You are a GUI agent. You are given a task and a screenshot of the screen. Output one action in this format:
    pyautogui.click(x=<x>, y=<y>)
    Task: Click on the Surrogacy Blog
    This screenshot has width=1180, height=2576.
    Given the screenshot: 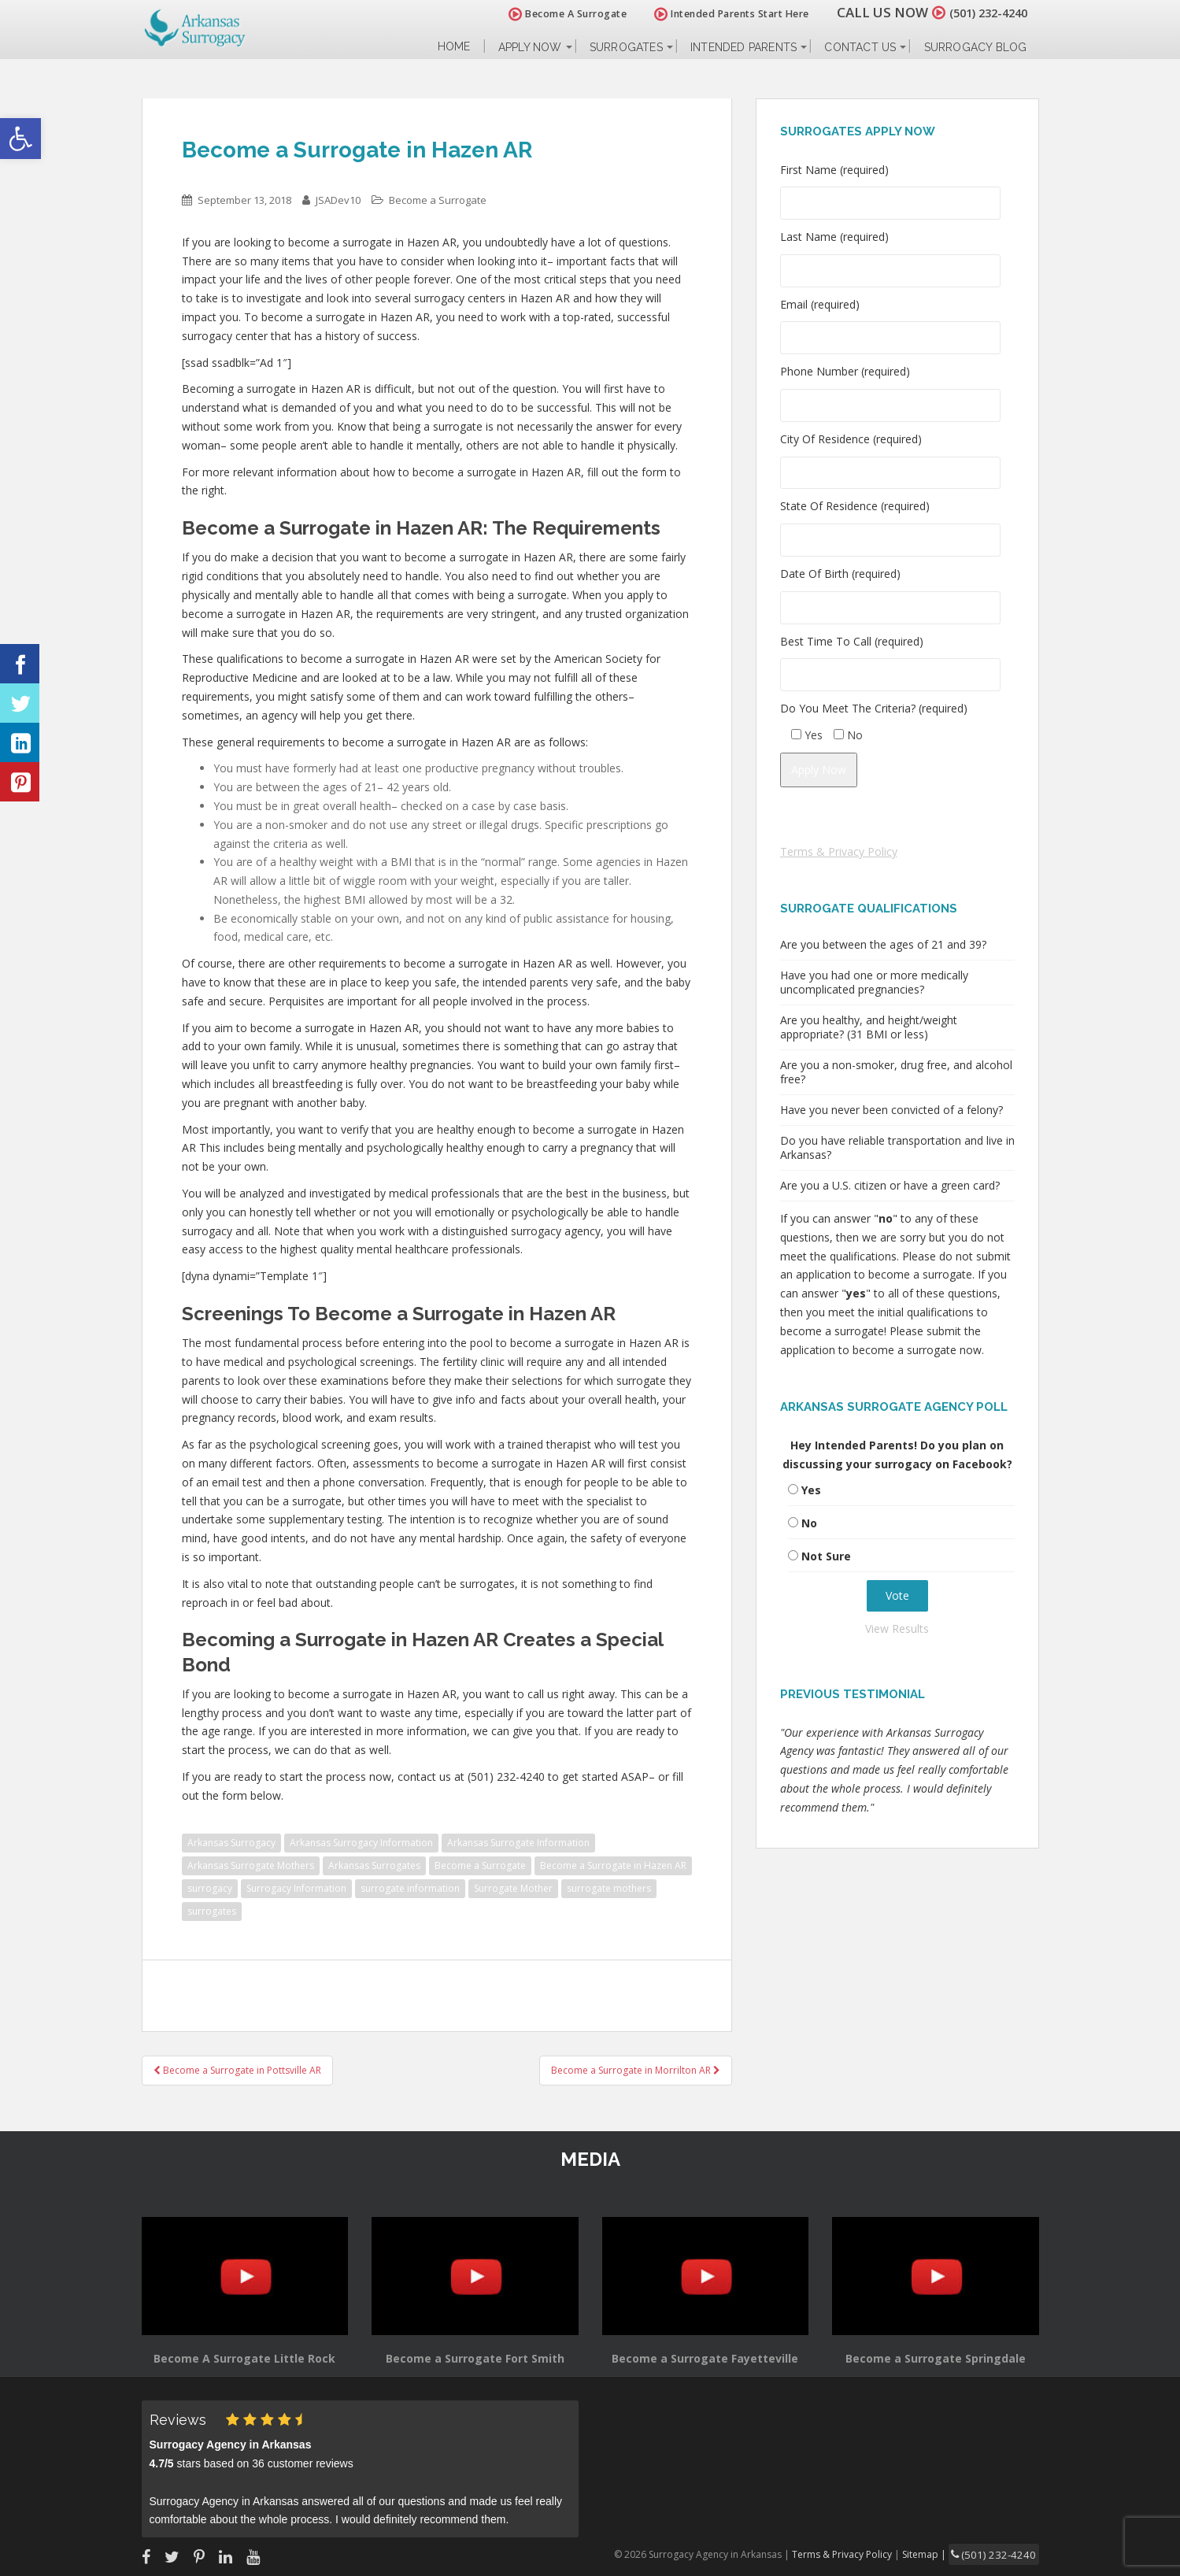 What is the action you would take?
    pyautogui.click(x=975, y=47)
    